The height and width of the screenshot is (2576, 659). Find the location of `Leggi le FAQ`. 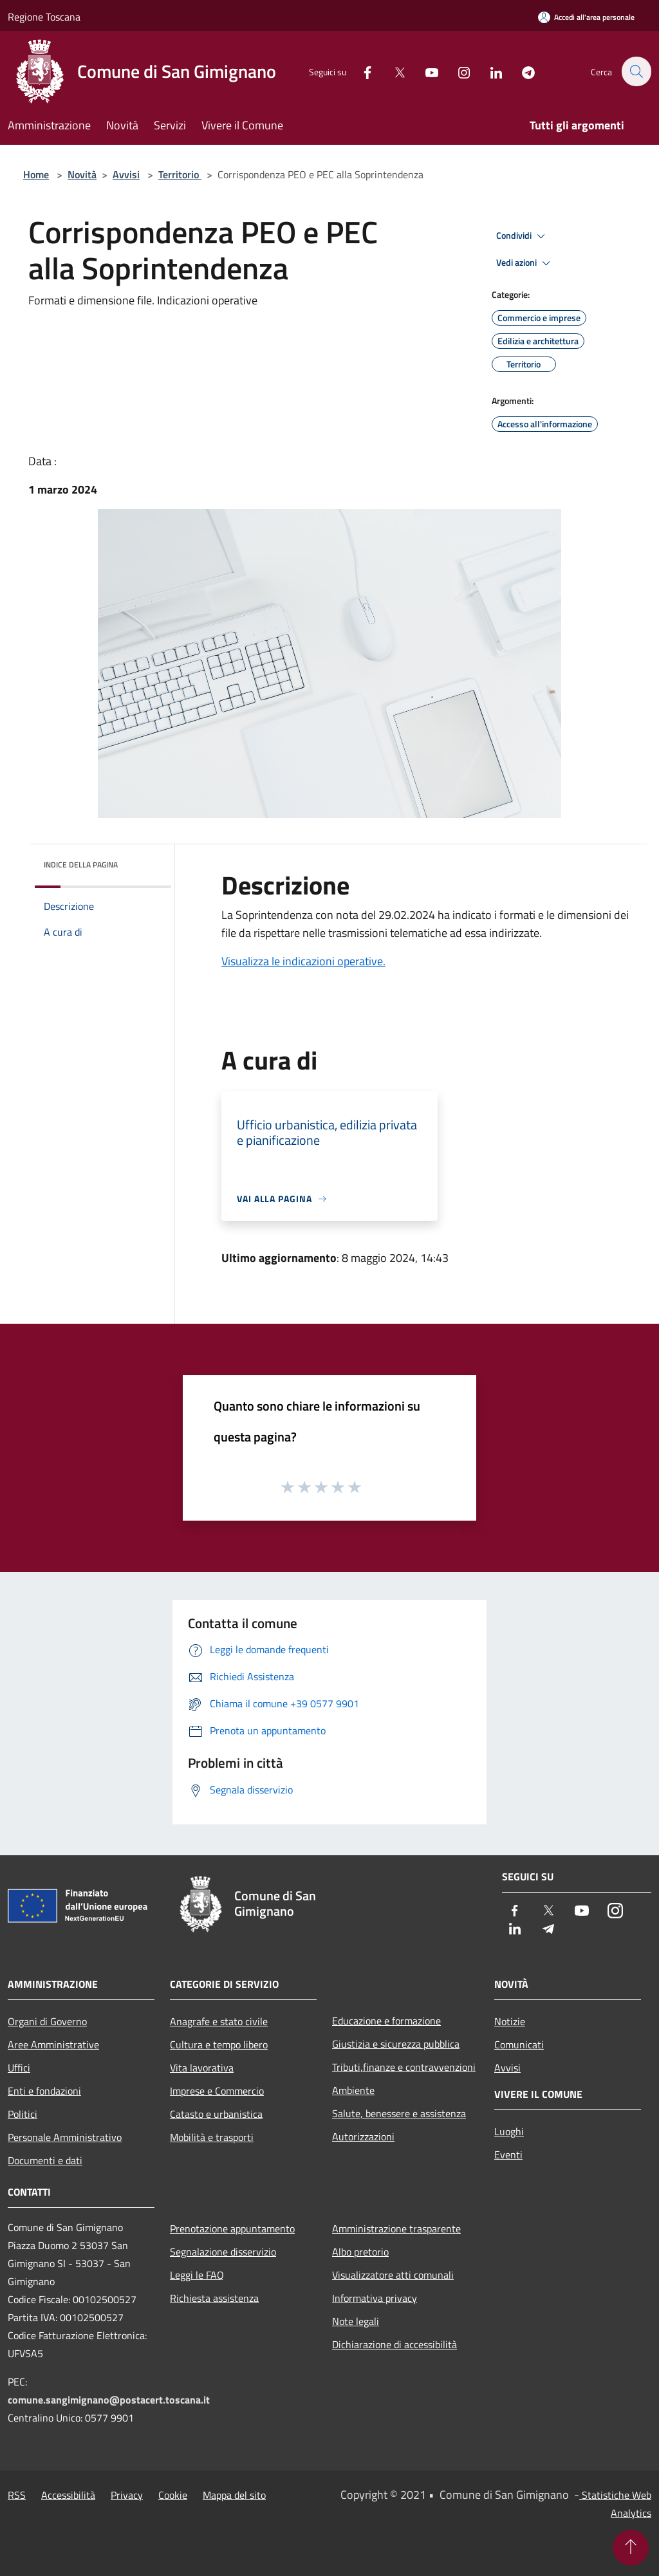

Leggi le FAQ is located at coordinates (197, 2275).